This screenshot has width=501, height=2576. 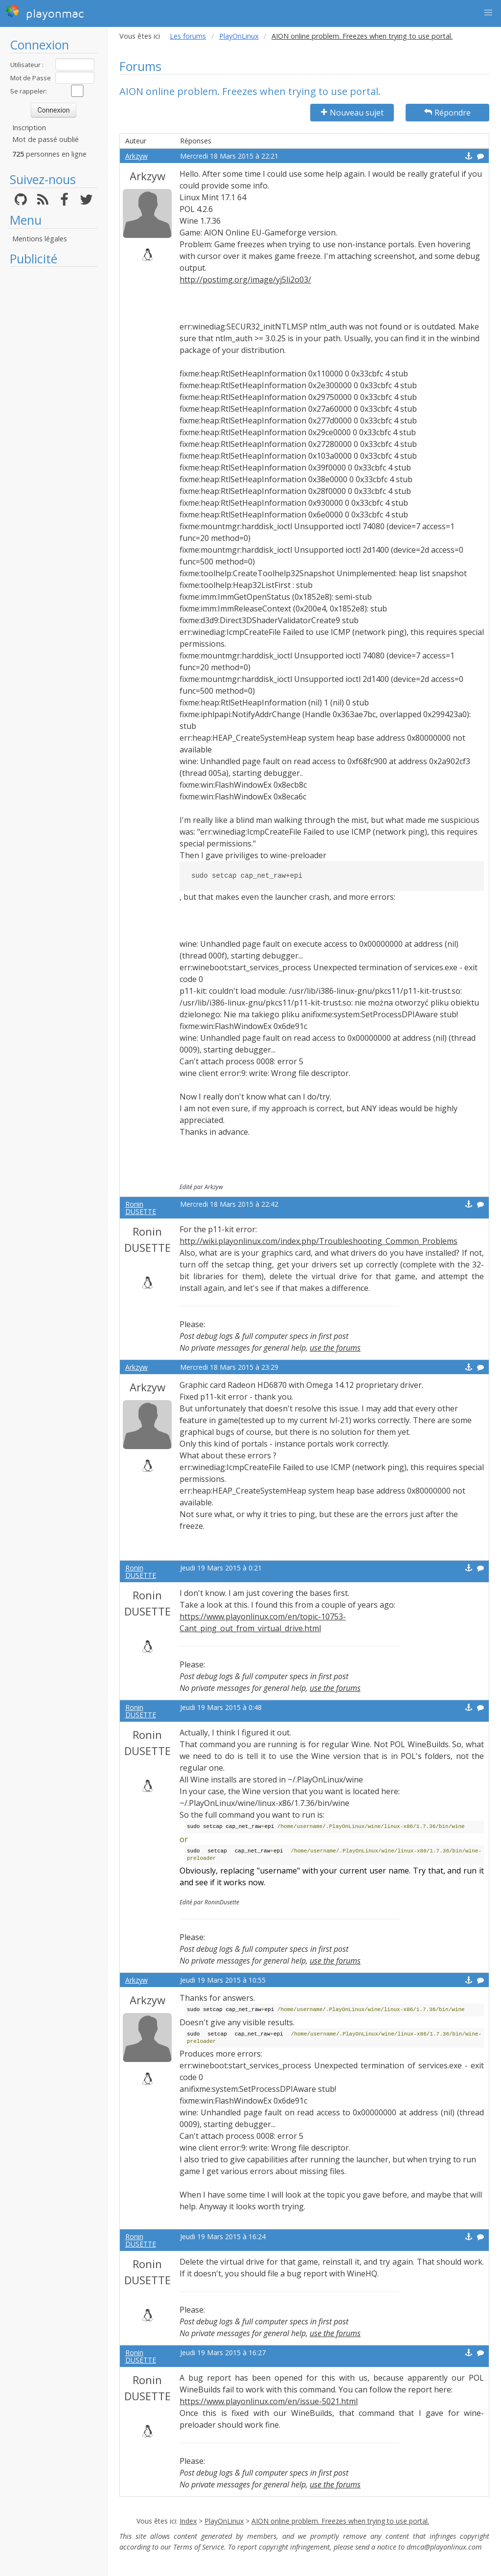 I want to click on Nouveau sujet, so click(x=352, y=112).